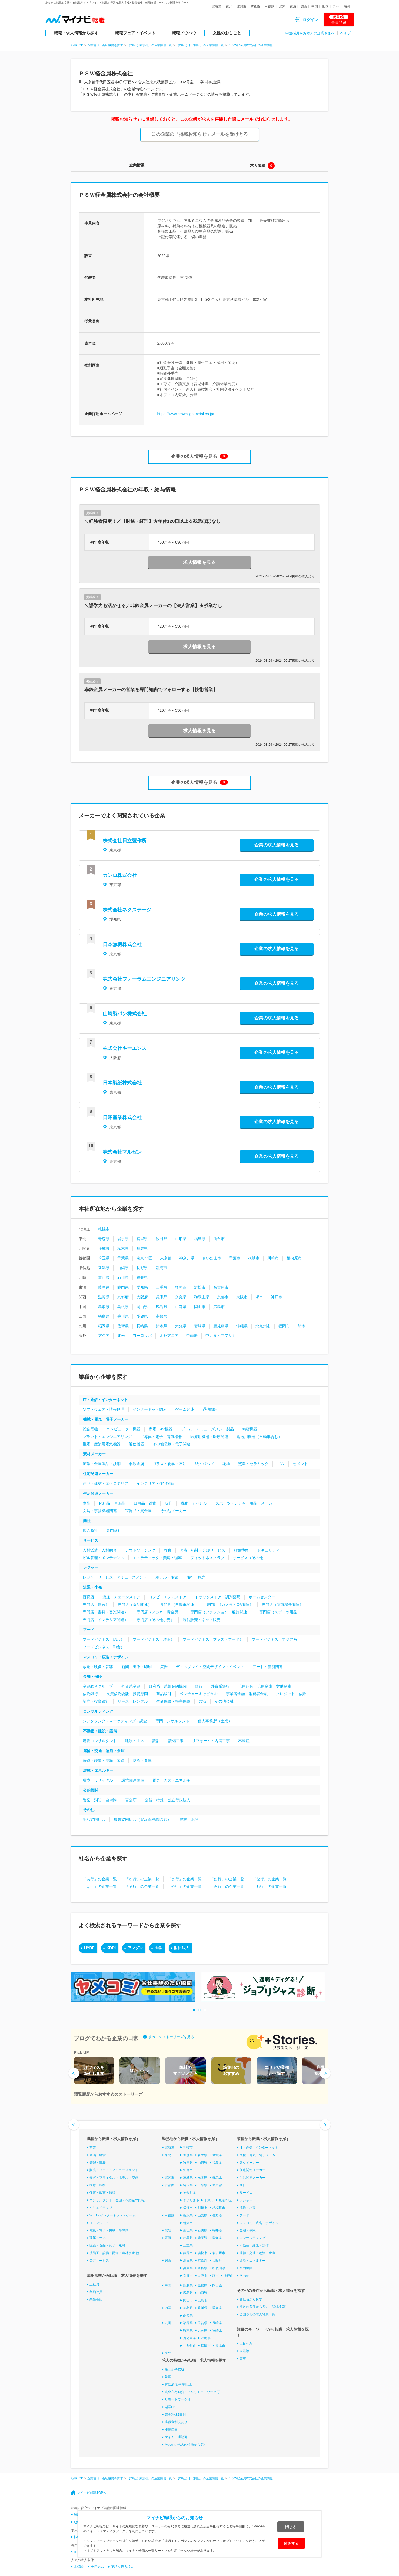 This screenshot has height=2576, width=399. I want to click on レジャーサービス・アミューズメント, so click(115, 1577).